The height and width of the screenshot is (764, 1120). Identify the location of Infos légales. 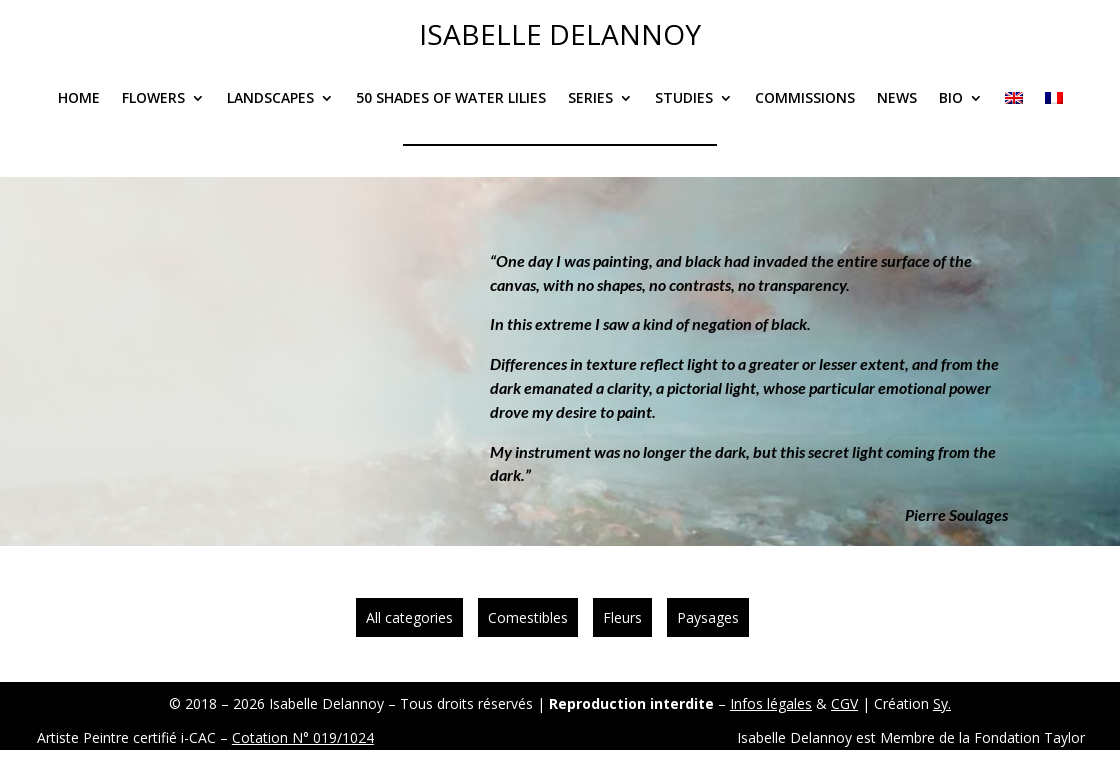
(771, 703).